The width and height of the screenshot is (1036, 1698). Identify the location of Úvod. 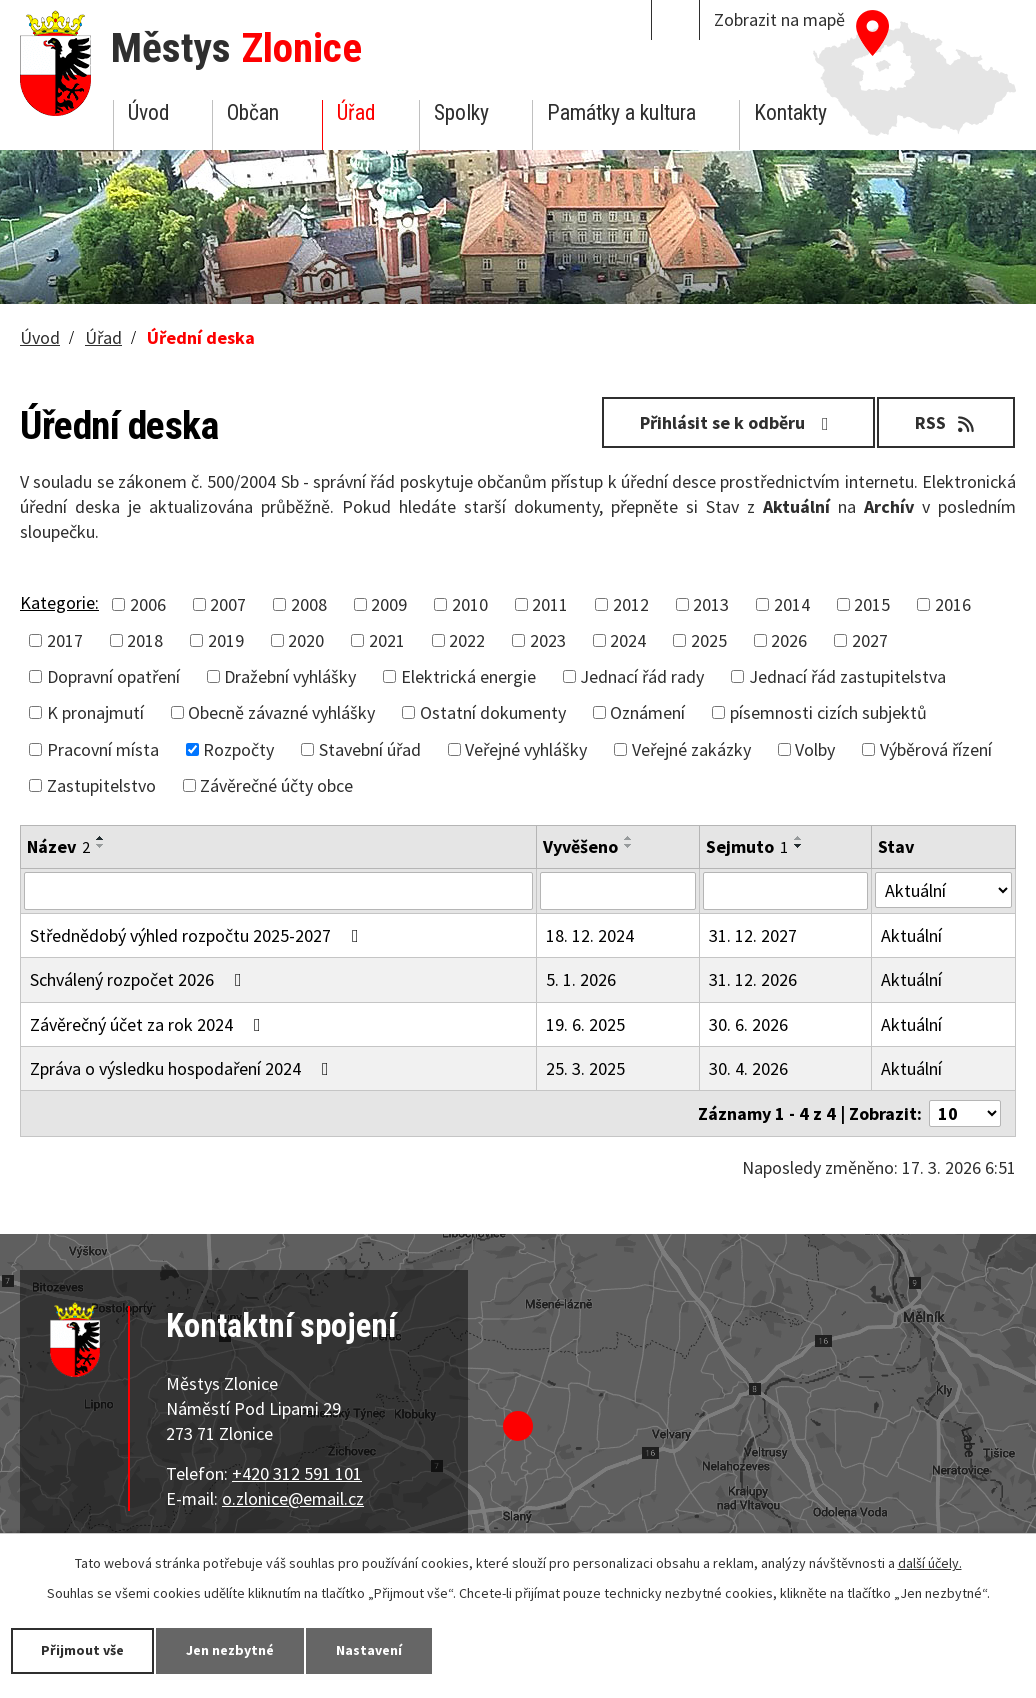
(148, 112).